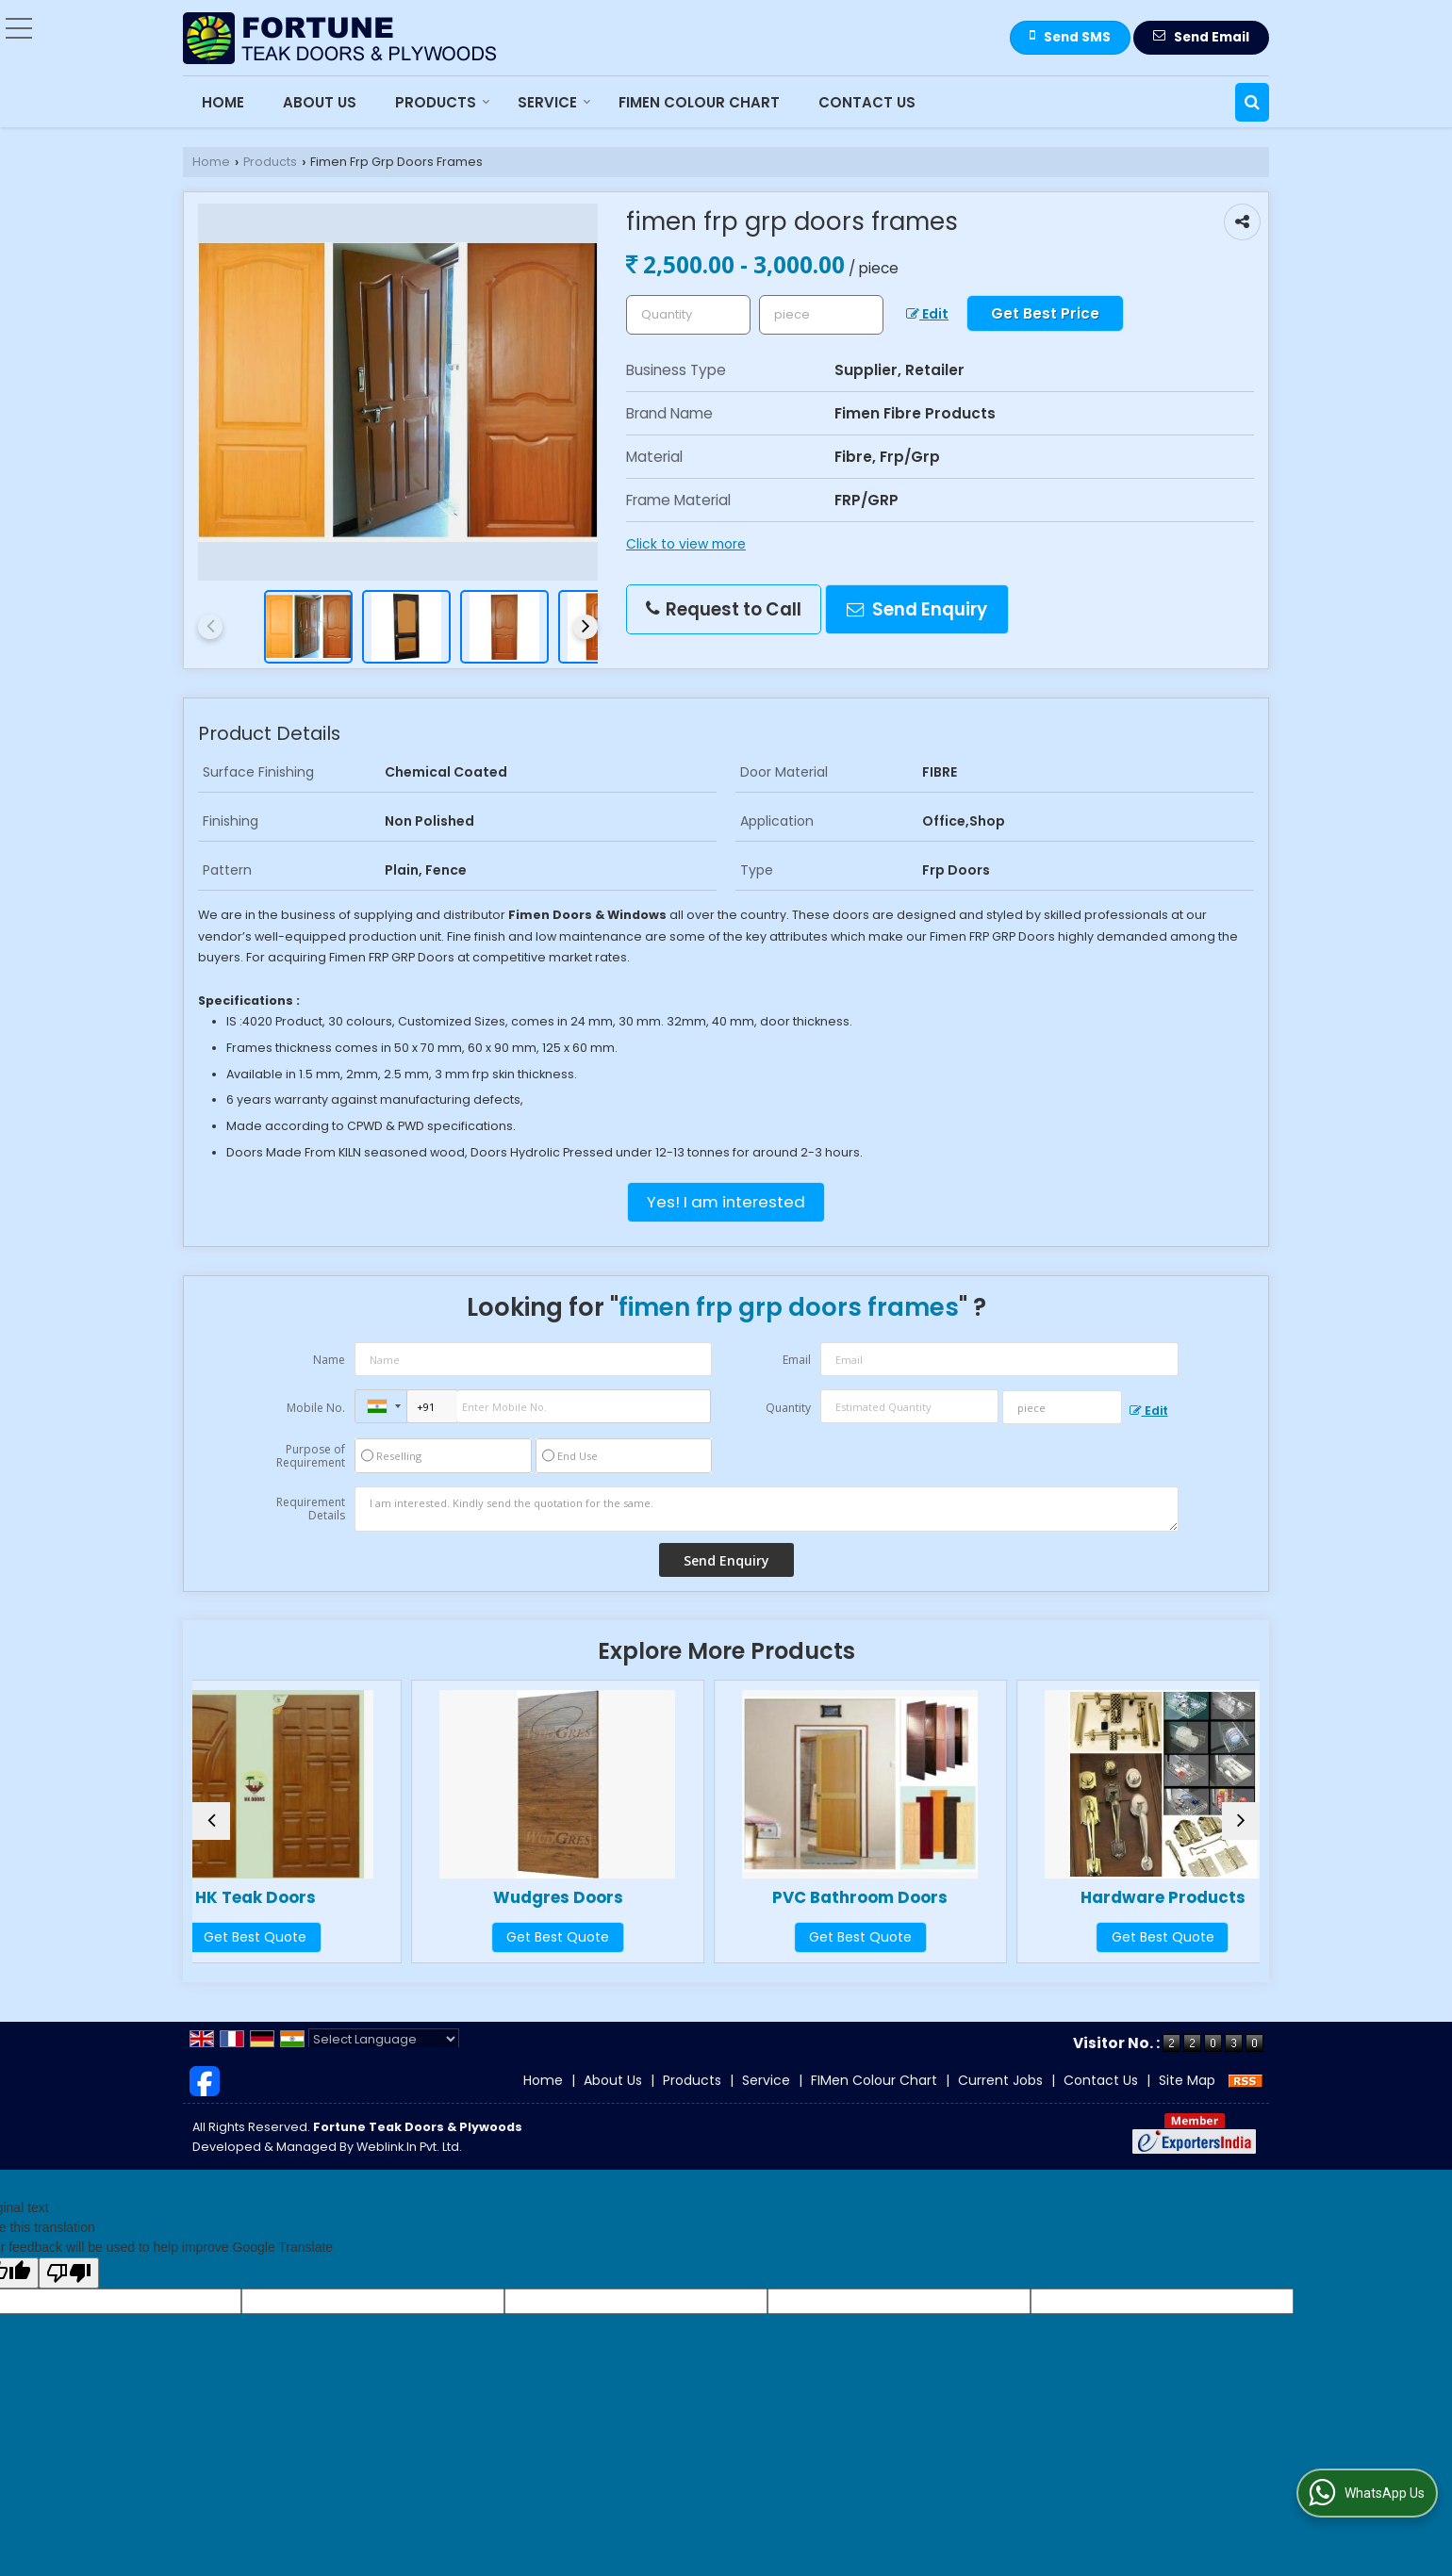  I want to click on Hardware Products, so click(1130, 1897).